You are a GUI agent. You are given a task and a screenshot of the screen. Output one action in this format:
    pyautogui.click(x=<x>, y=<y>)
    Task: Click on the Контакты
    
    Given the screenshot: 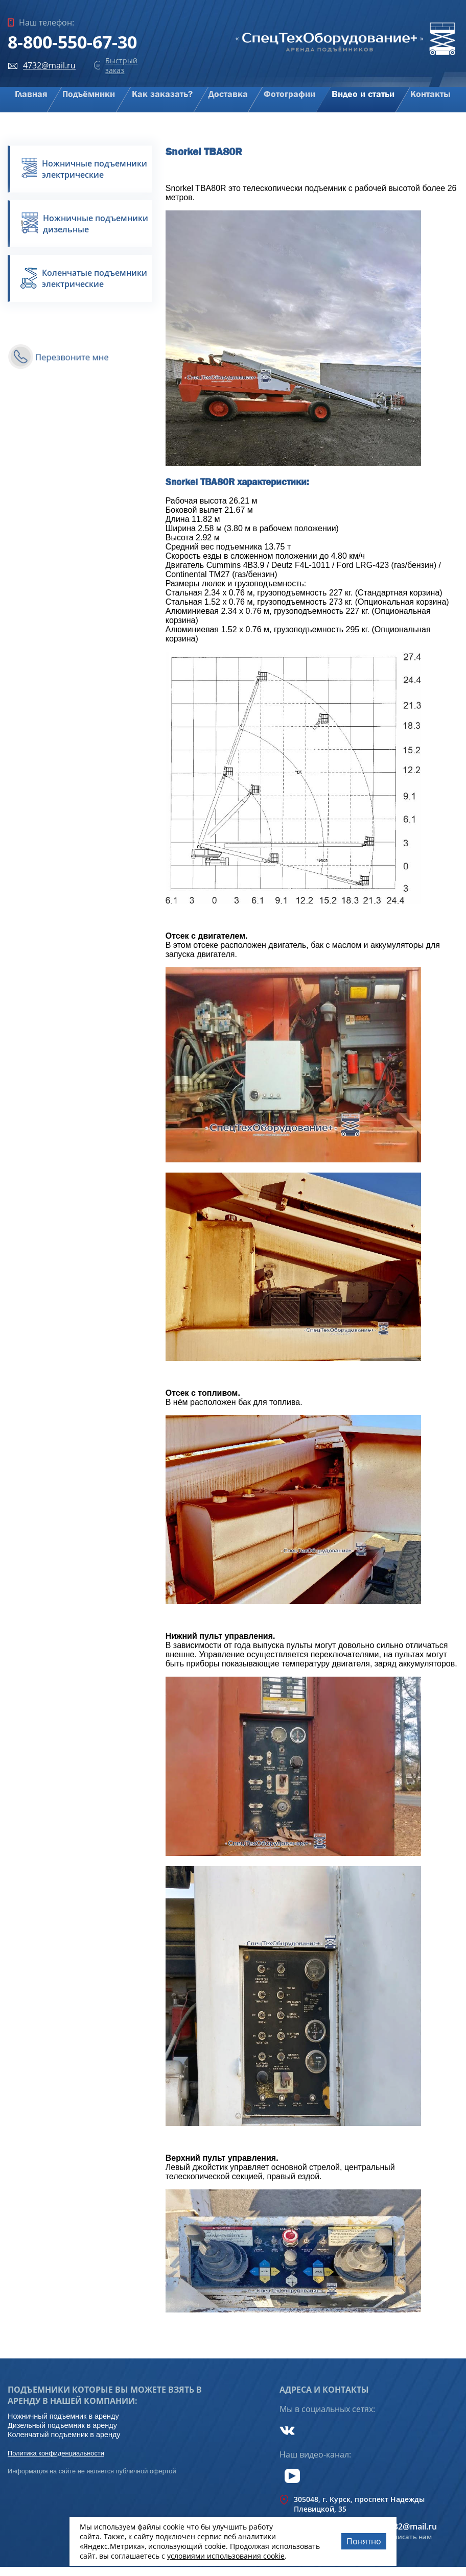 What is the action you would take?
    pyautogui.click(x=431, y=94)
    